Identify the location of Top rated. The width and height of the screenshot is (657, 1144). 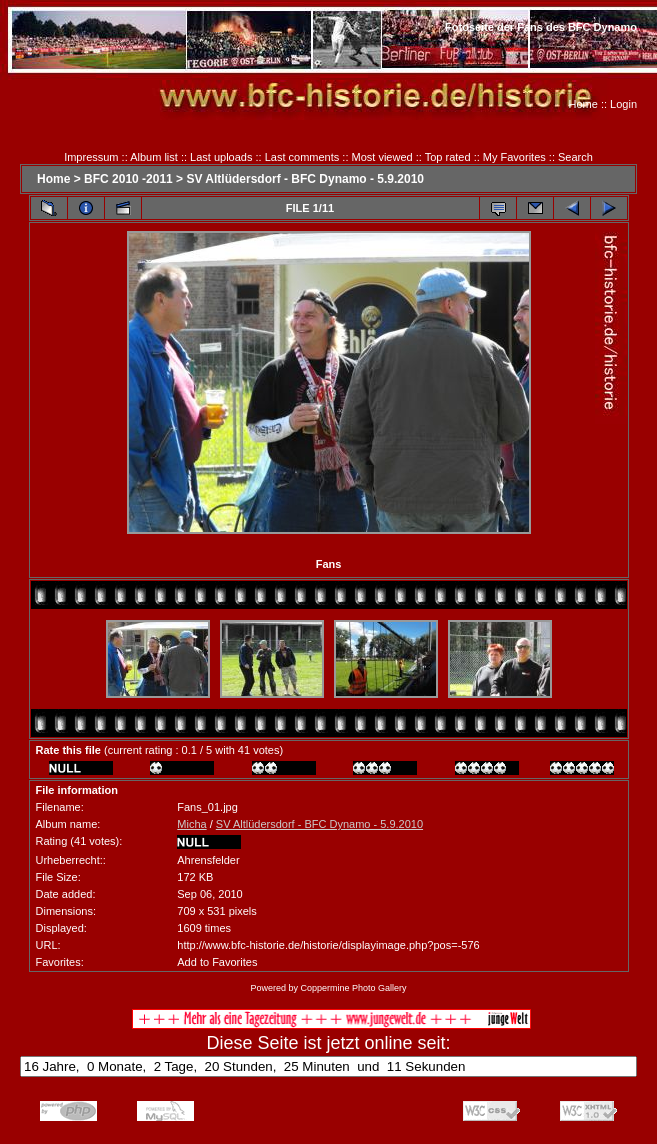
(448, 157).